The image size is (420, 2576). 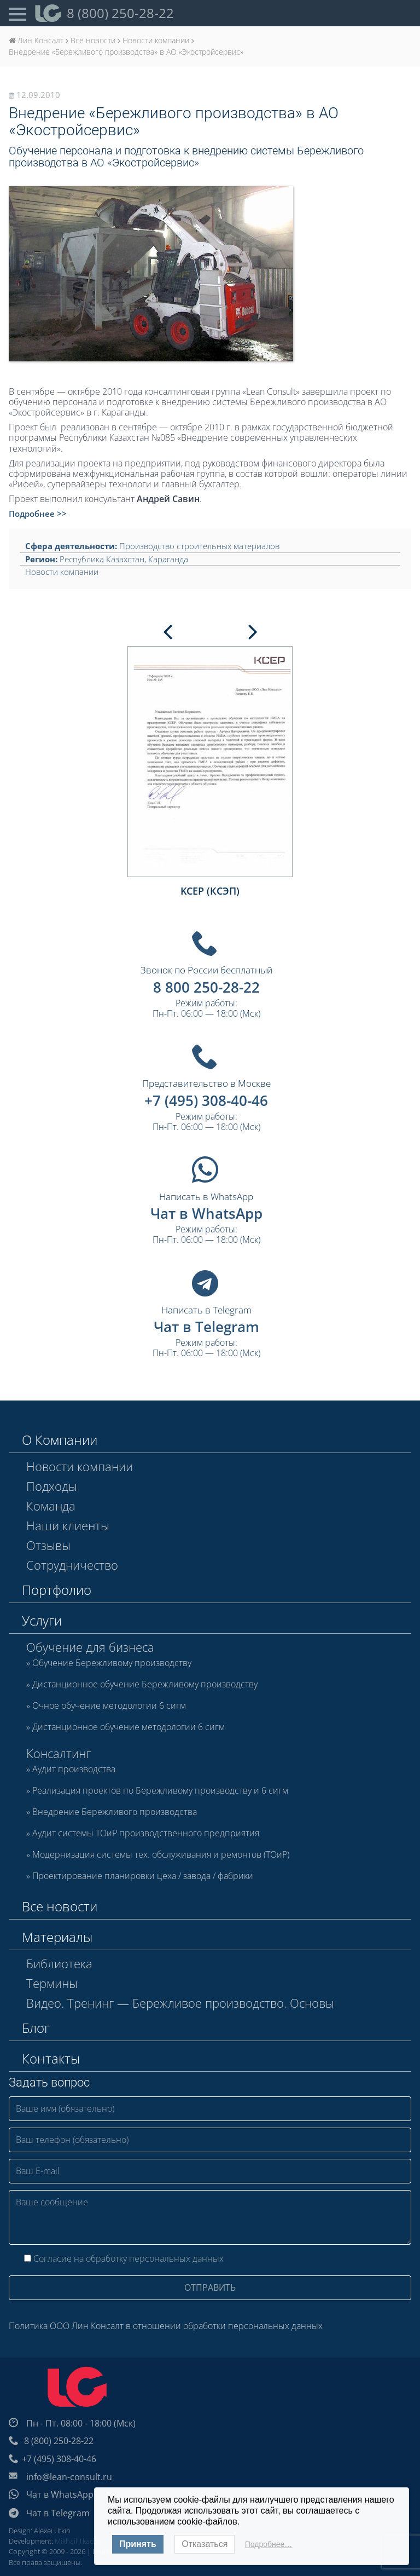 What do you see at coordinates (102, 559) in the screenshot?
I see `Республика Казахстан` at bounding box center [102, 559].